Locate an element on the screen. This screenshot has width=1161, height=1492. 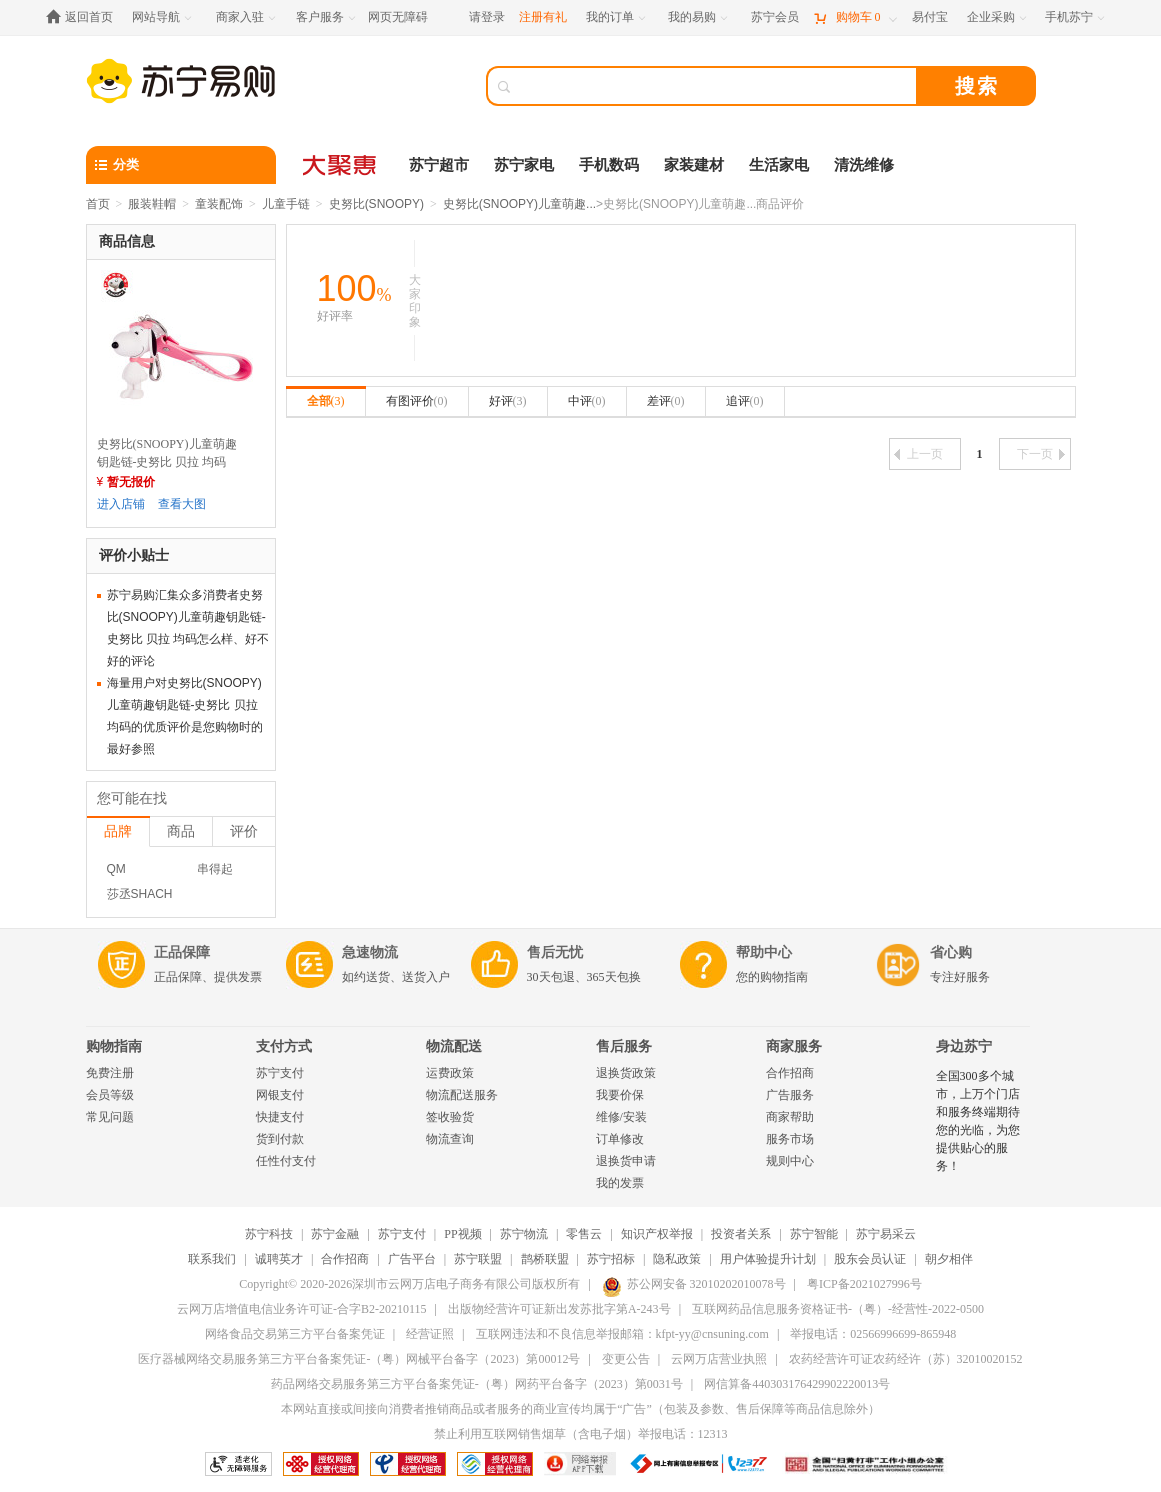
隐私政策 is located at coordinates (677, 1259).